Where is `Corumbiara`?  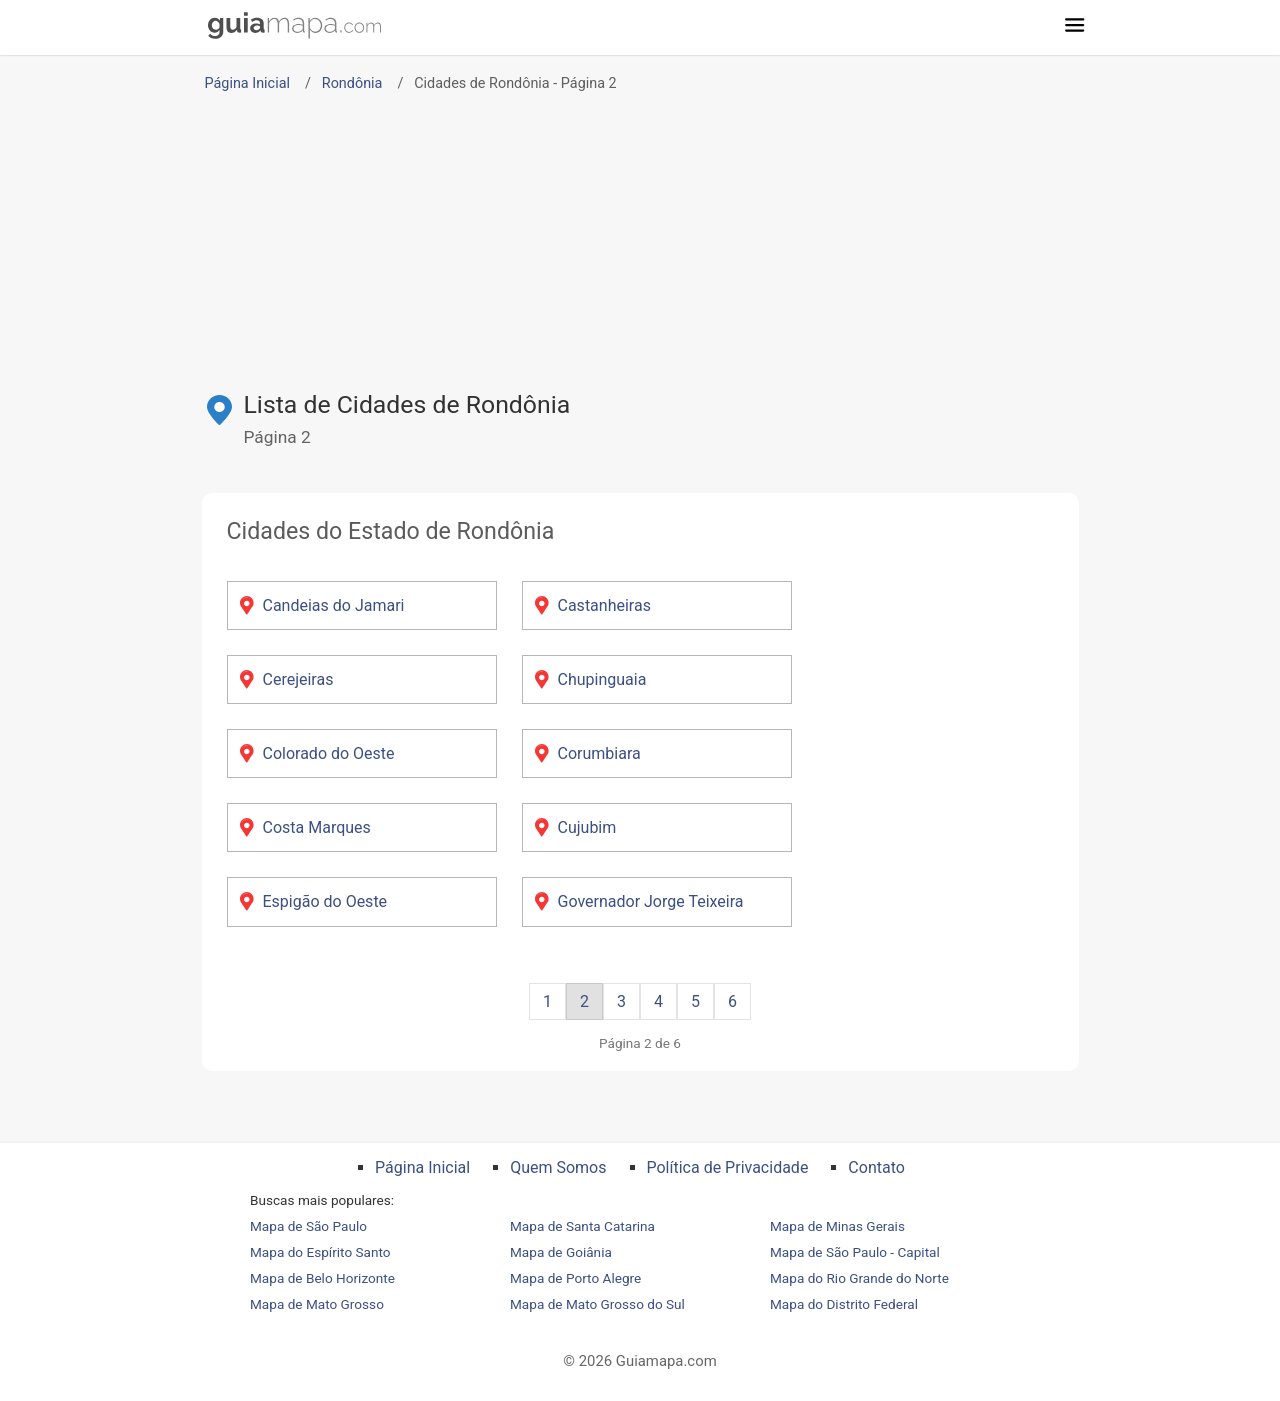 Corumbiara is located at coordinates (599, 753).